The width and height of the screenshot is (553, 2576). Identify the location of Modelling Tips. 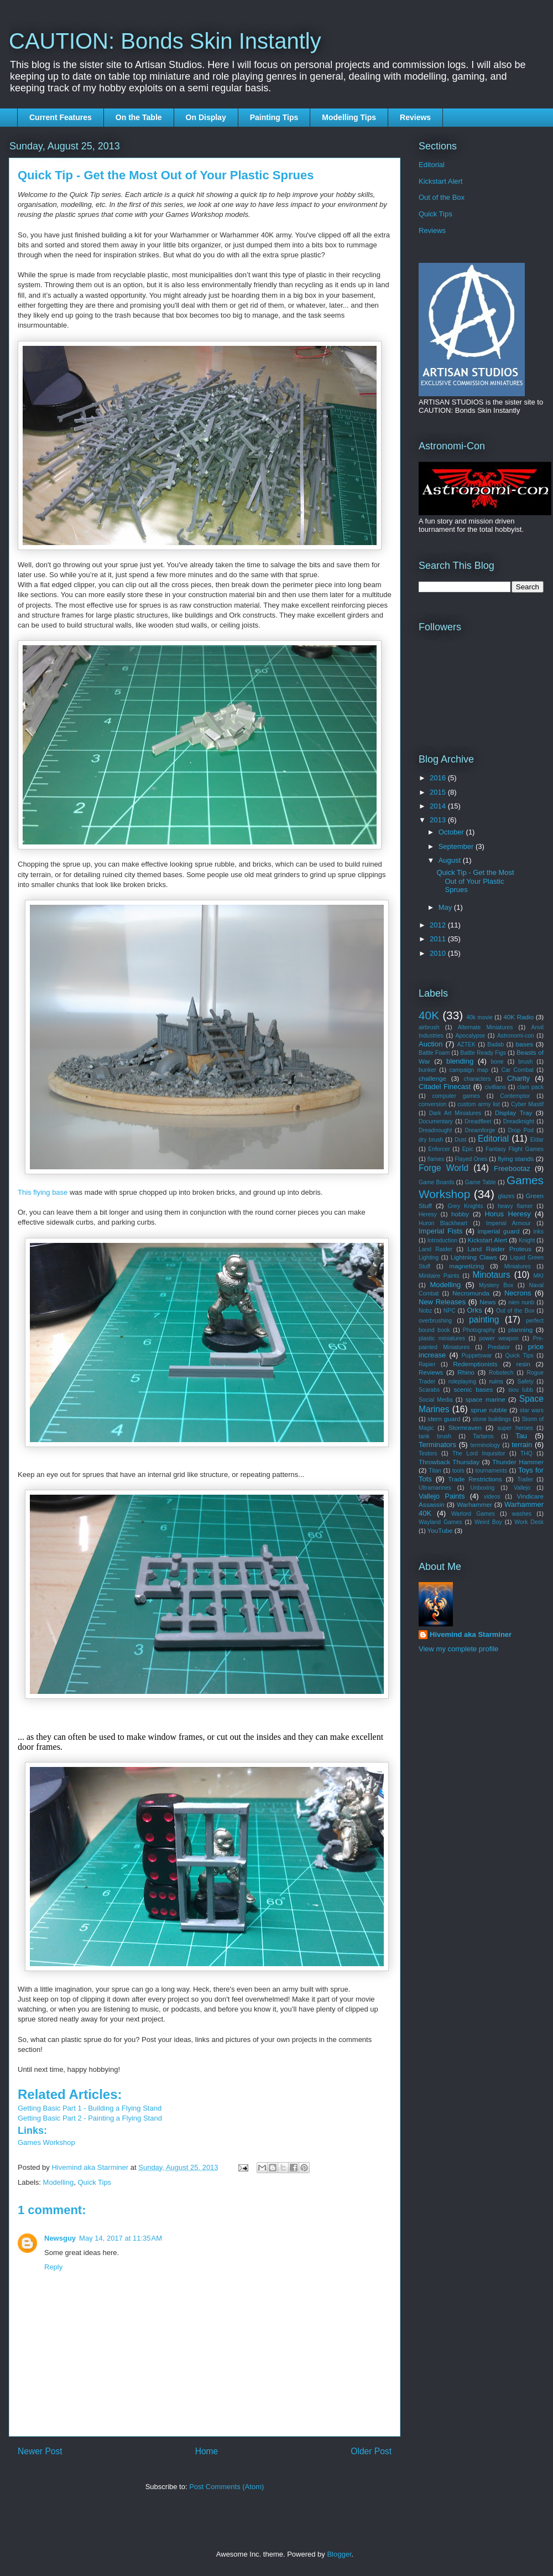
(349, 117).